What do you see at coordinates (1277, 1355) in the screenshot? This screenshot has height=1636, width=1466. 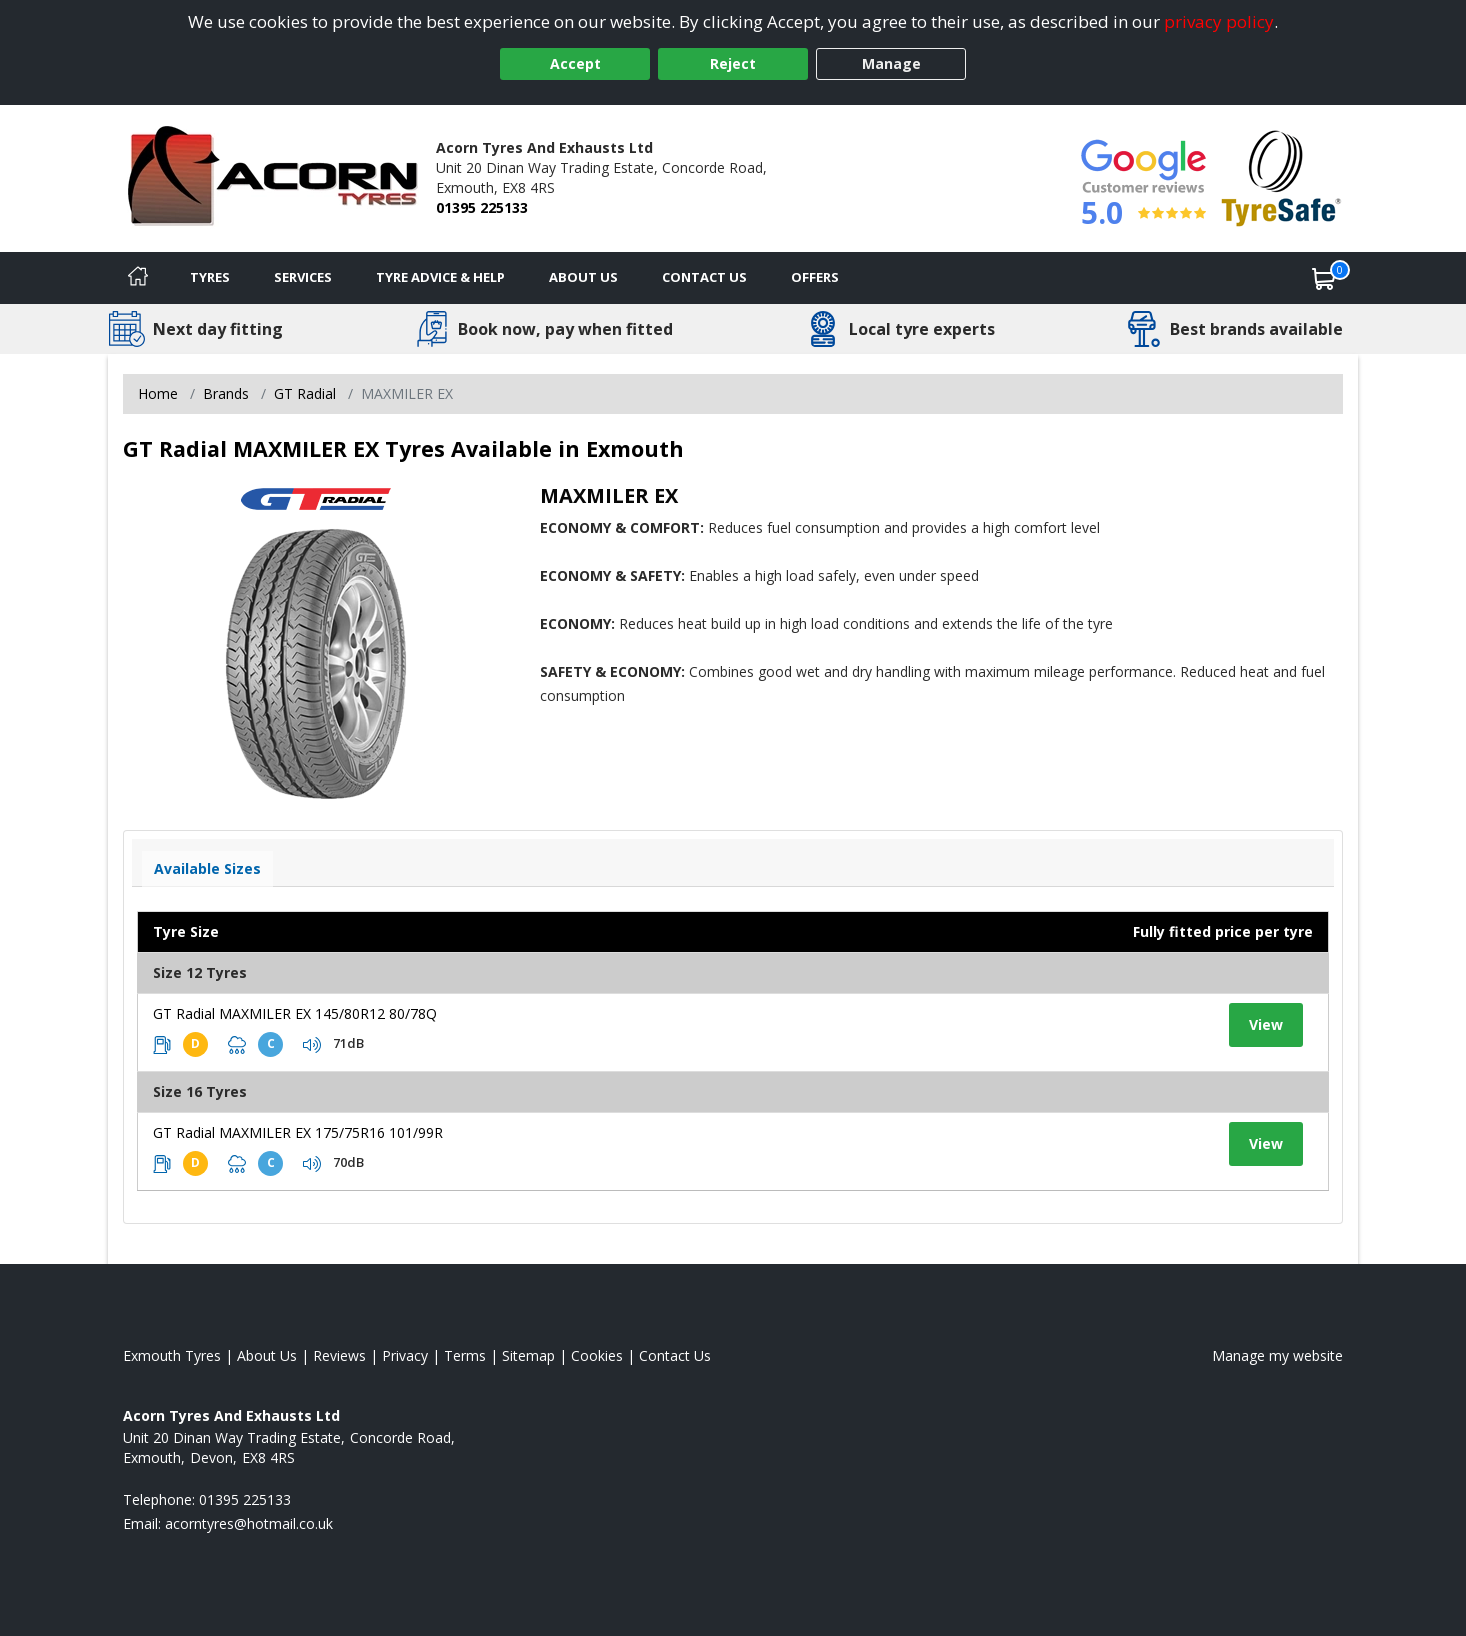 I see `Manage my website` at bounding box center [1277, 1355].